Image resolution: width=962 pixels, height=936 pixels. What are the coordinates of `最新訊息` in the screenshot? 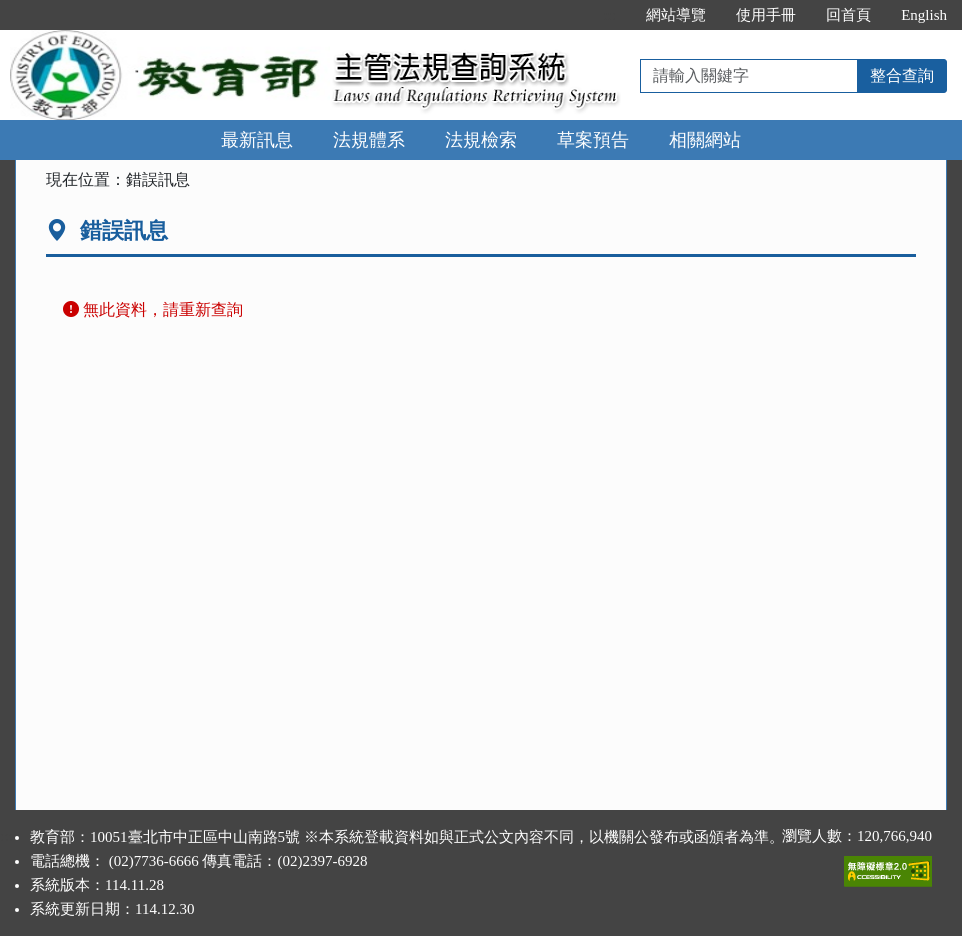 It's located at (257, 140).